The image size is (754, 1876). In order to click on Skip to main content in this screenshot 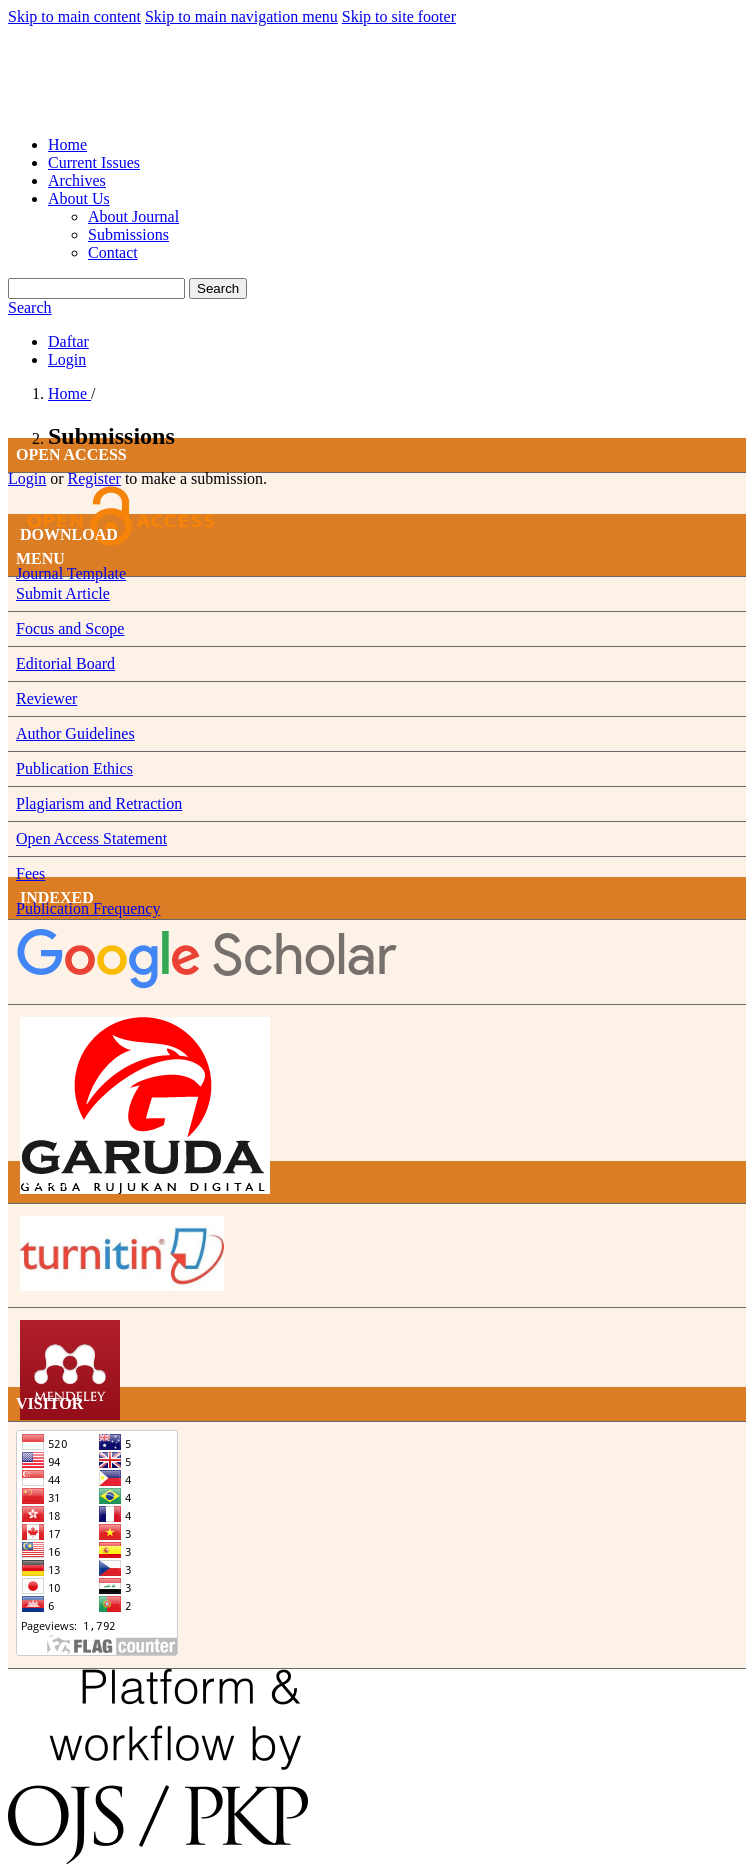, I will do `click(74, 16)`.